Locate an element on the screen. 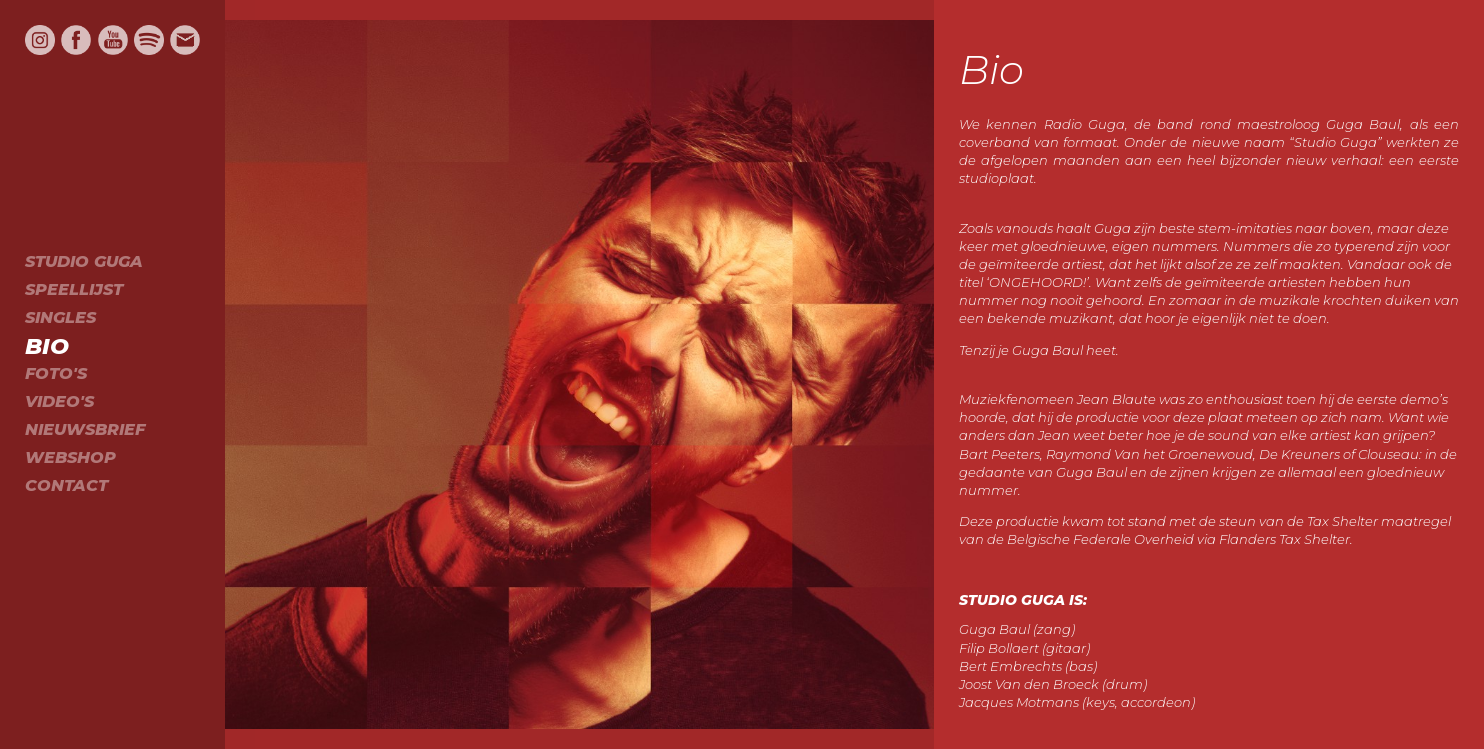 The image size is (1484, 749). Foto's is located at coordinates (56, 373).